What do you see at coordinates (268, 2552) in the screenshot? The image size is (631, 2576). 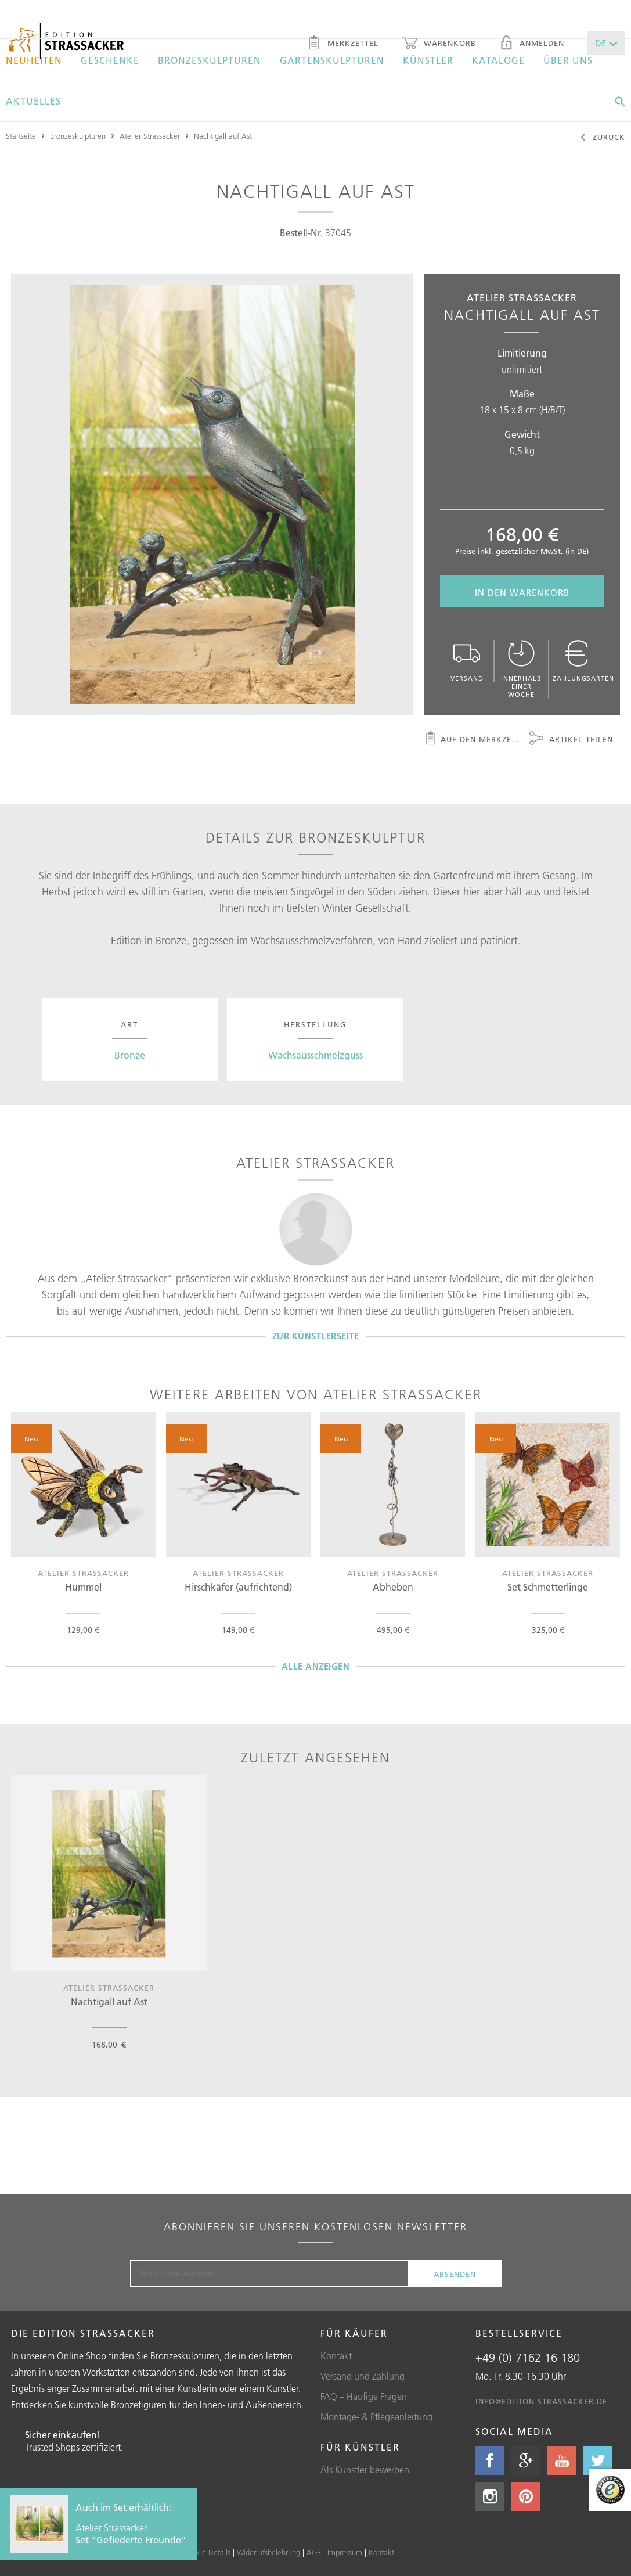 I see `Widerrufsbelehrung` at bounding box center [268, 2552].